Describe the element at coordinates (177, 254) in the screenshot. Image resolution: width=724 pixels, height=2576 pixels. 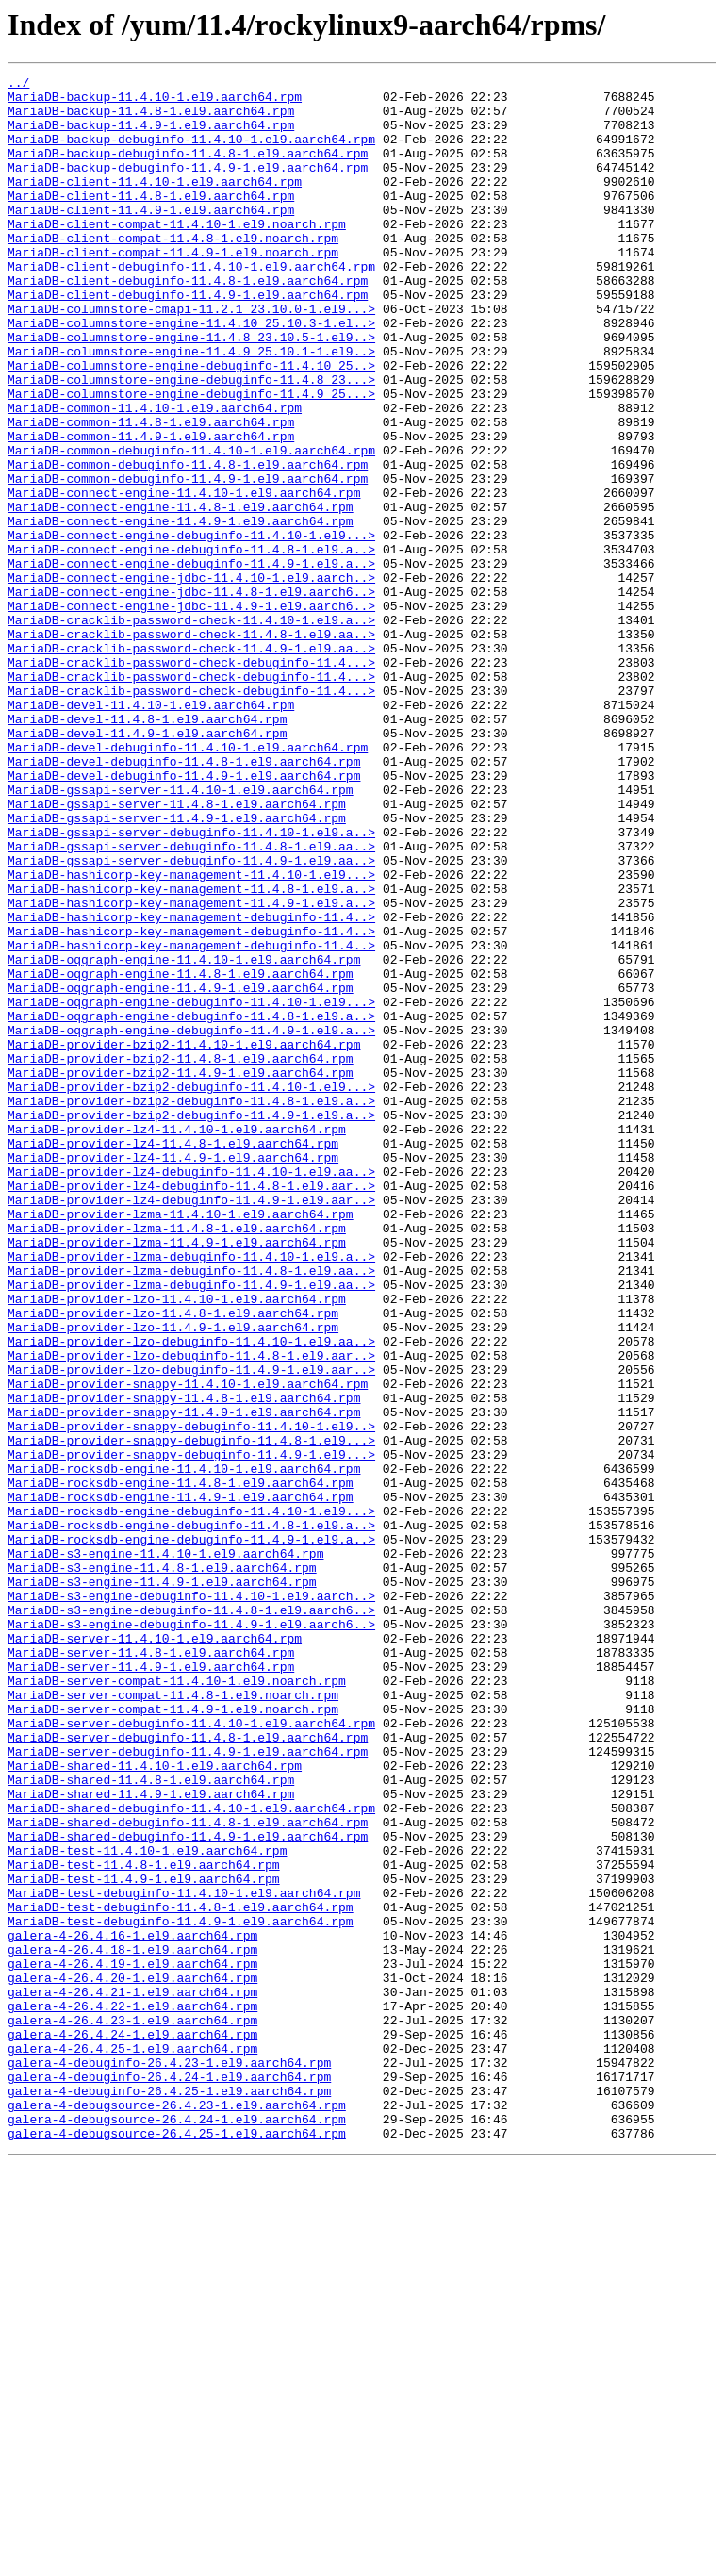
I see `MariaDB-client-compat-11.4.10-1.el9.noarch.rpm` at that location.